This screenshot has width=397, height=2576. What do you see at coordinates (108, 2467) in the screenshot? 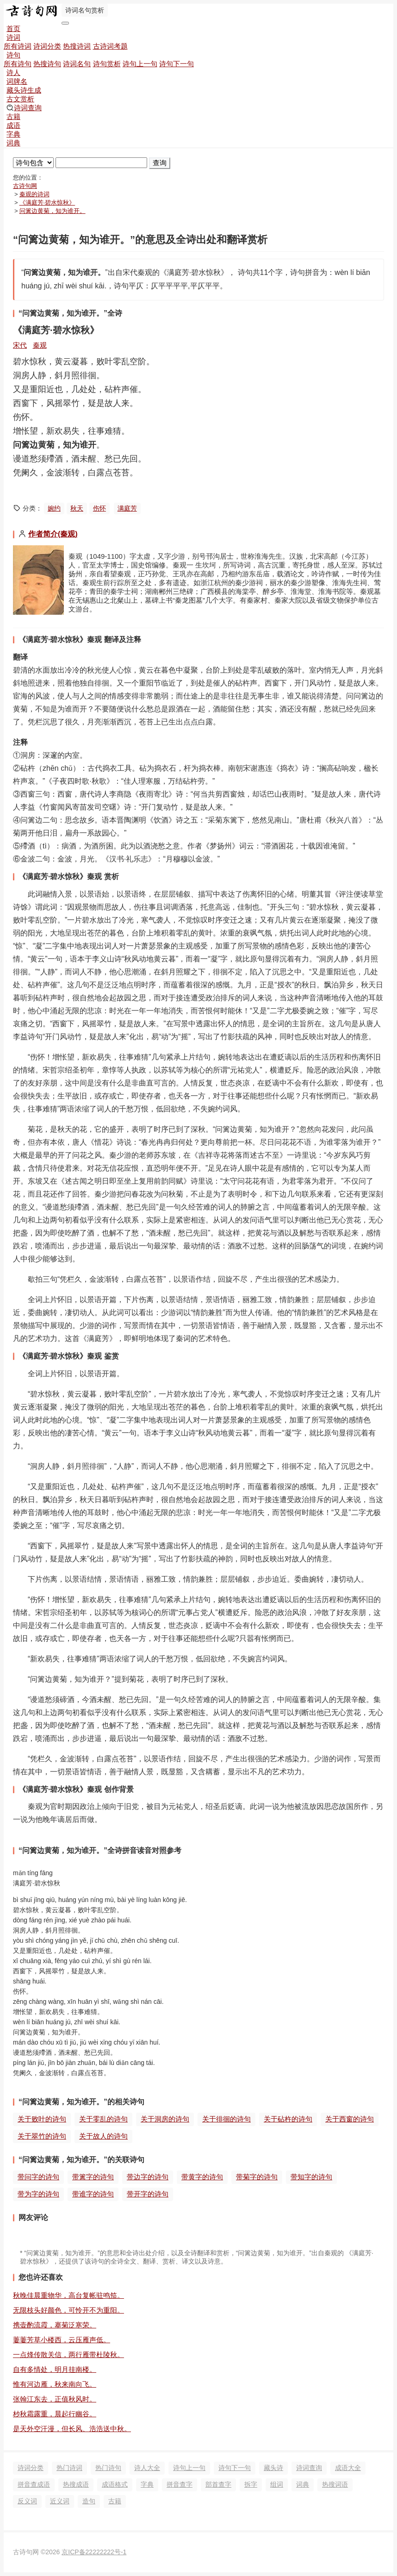
I see `热门诗句` at bounding box center [108, 2467].